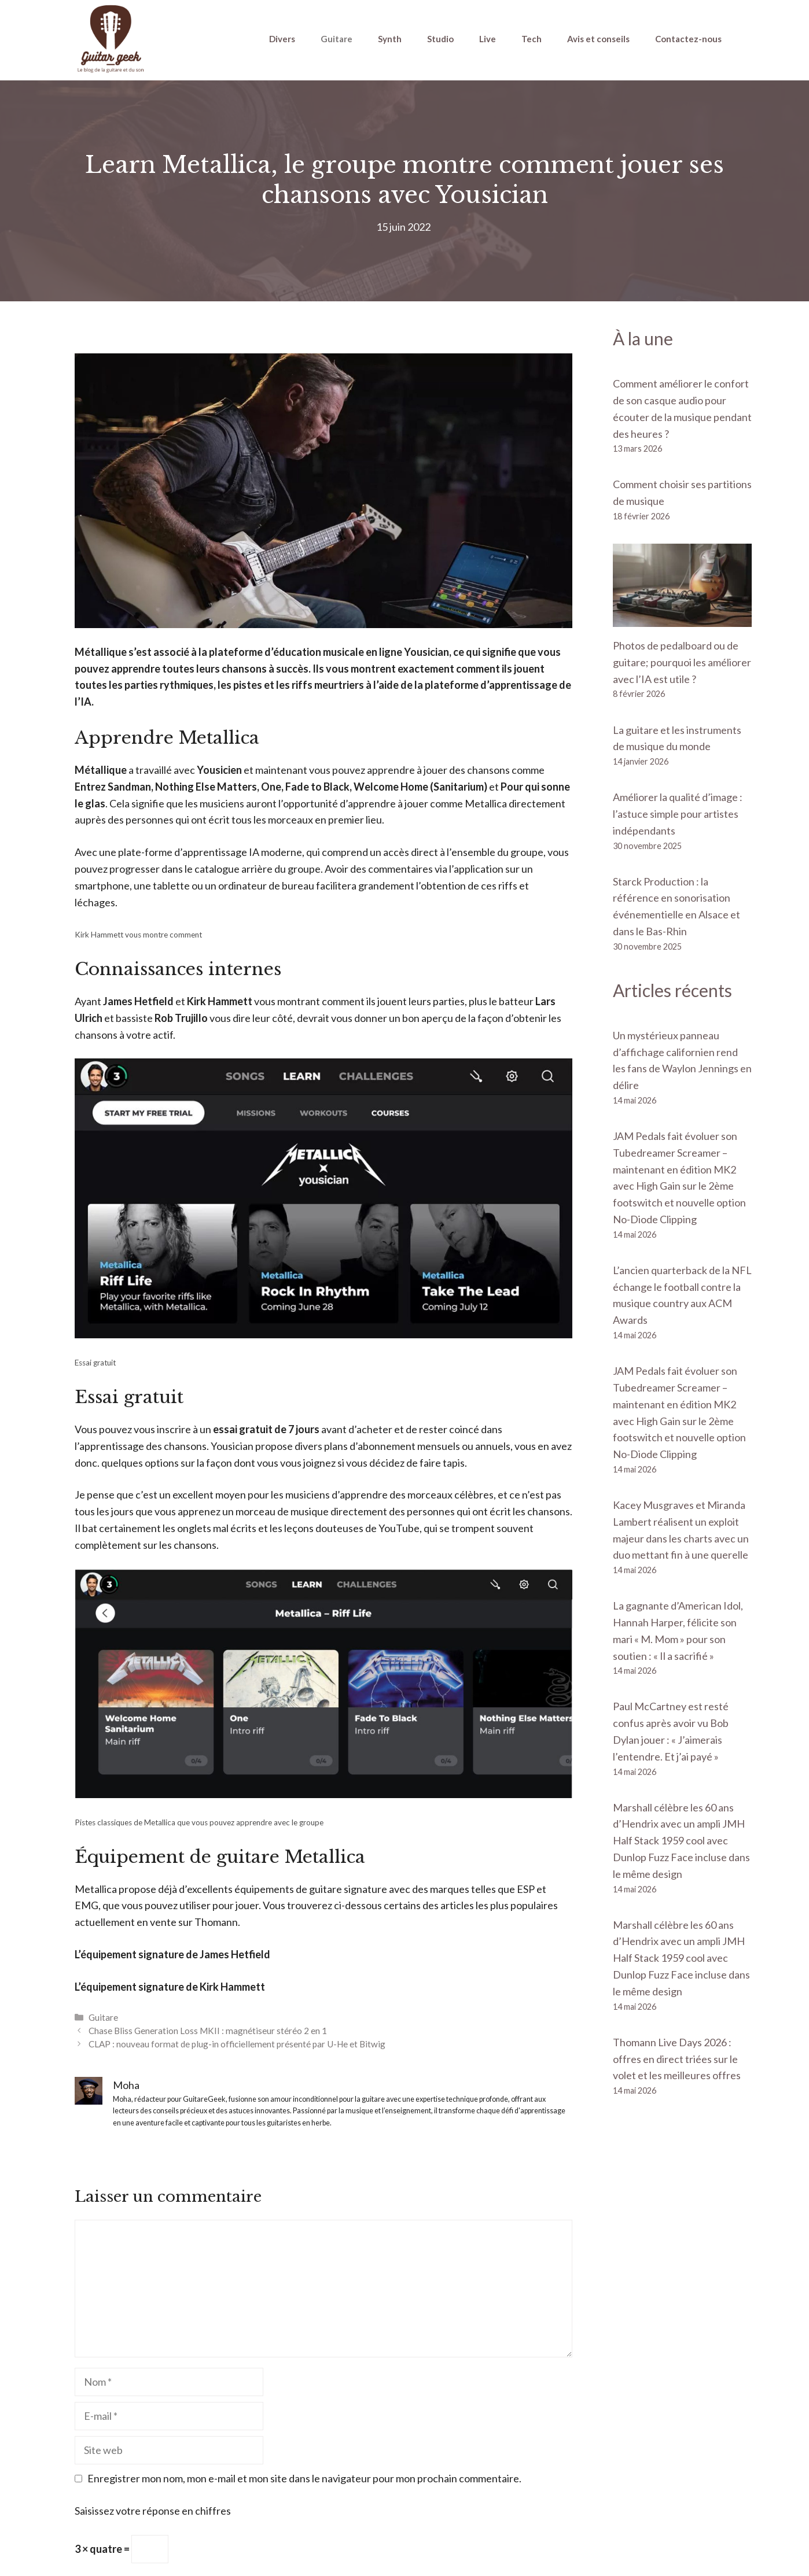 This screenshot has height=2576, width=809. Describe the element at coordinates (682, 662) in the screenshot. I see `Photos de pedalboard ou de guitare; pourquoi les améliorer avec l’IA est utile ?` at that location.